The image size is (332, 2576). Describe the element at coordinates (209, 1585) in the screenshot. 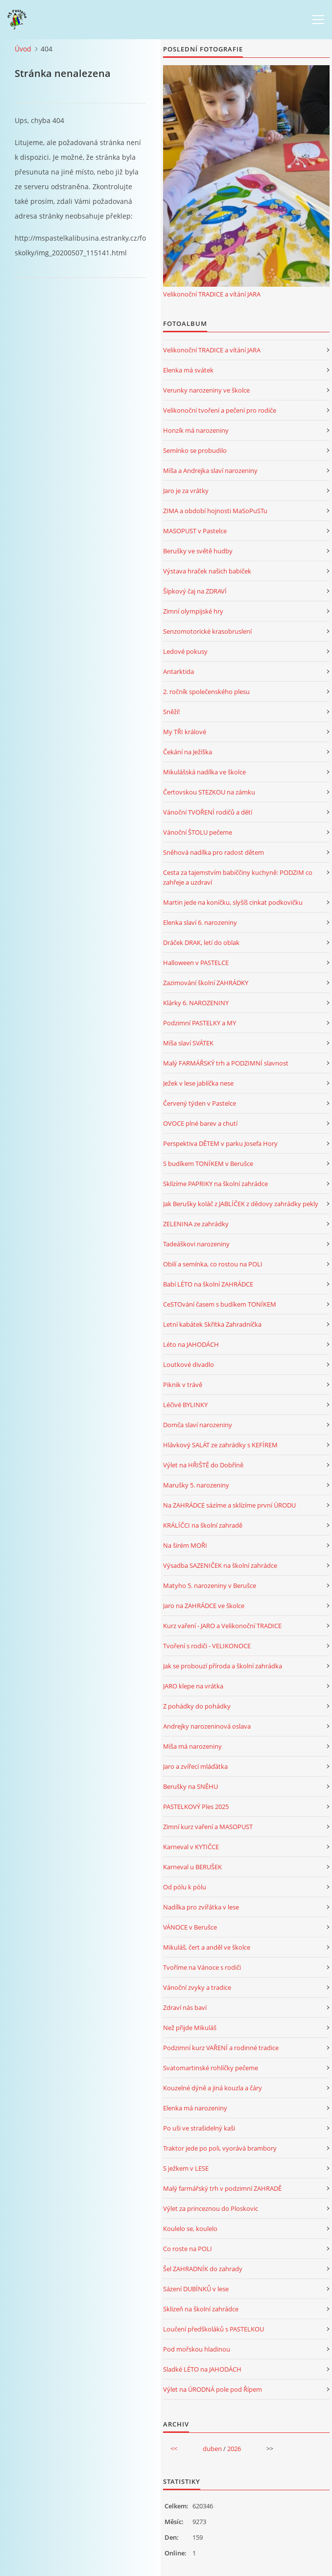

I see `Matyho 5. narozeniny v Berušce` at that location.